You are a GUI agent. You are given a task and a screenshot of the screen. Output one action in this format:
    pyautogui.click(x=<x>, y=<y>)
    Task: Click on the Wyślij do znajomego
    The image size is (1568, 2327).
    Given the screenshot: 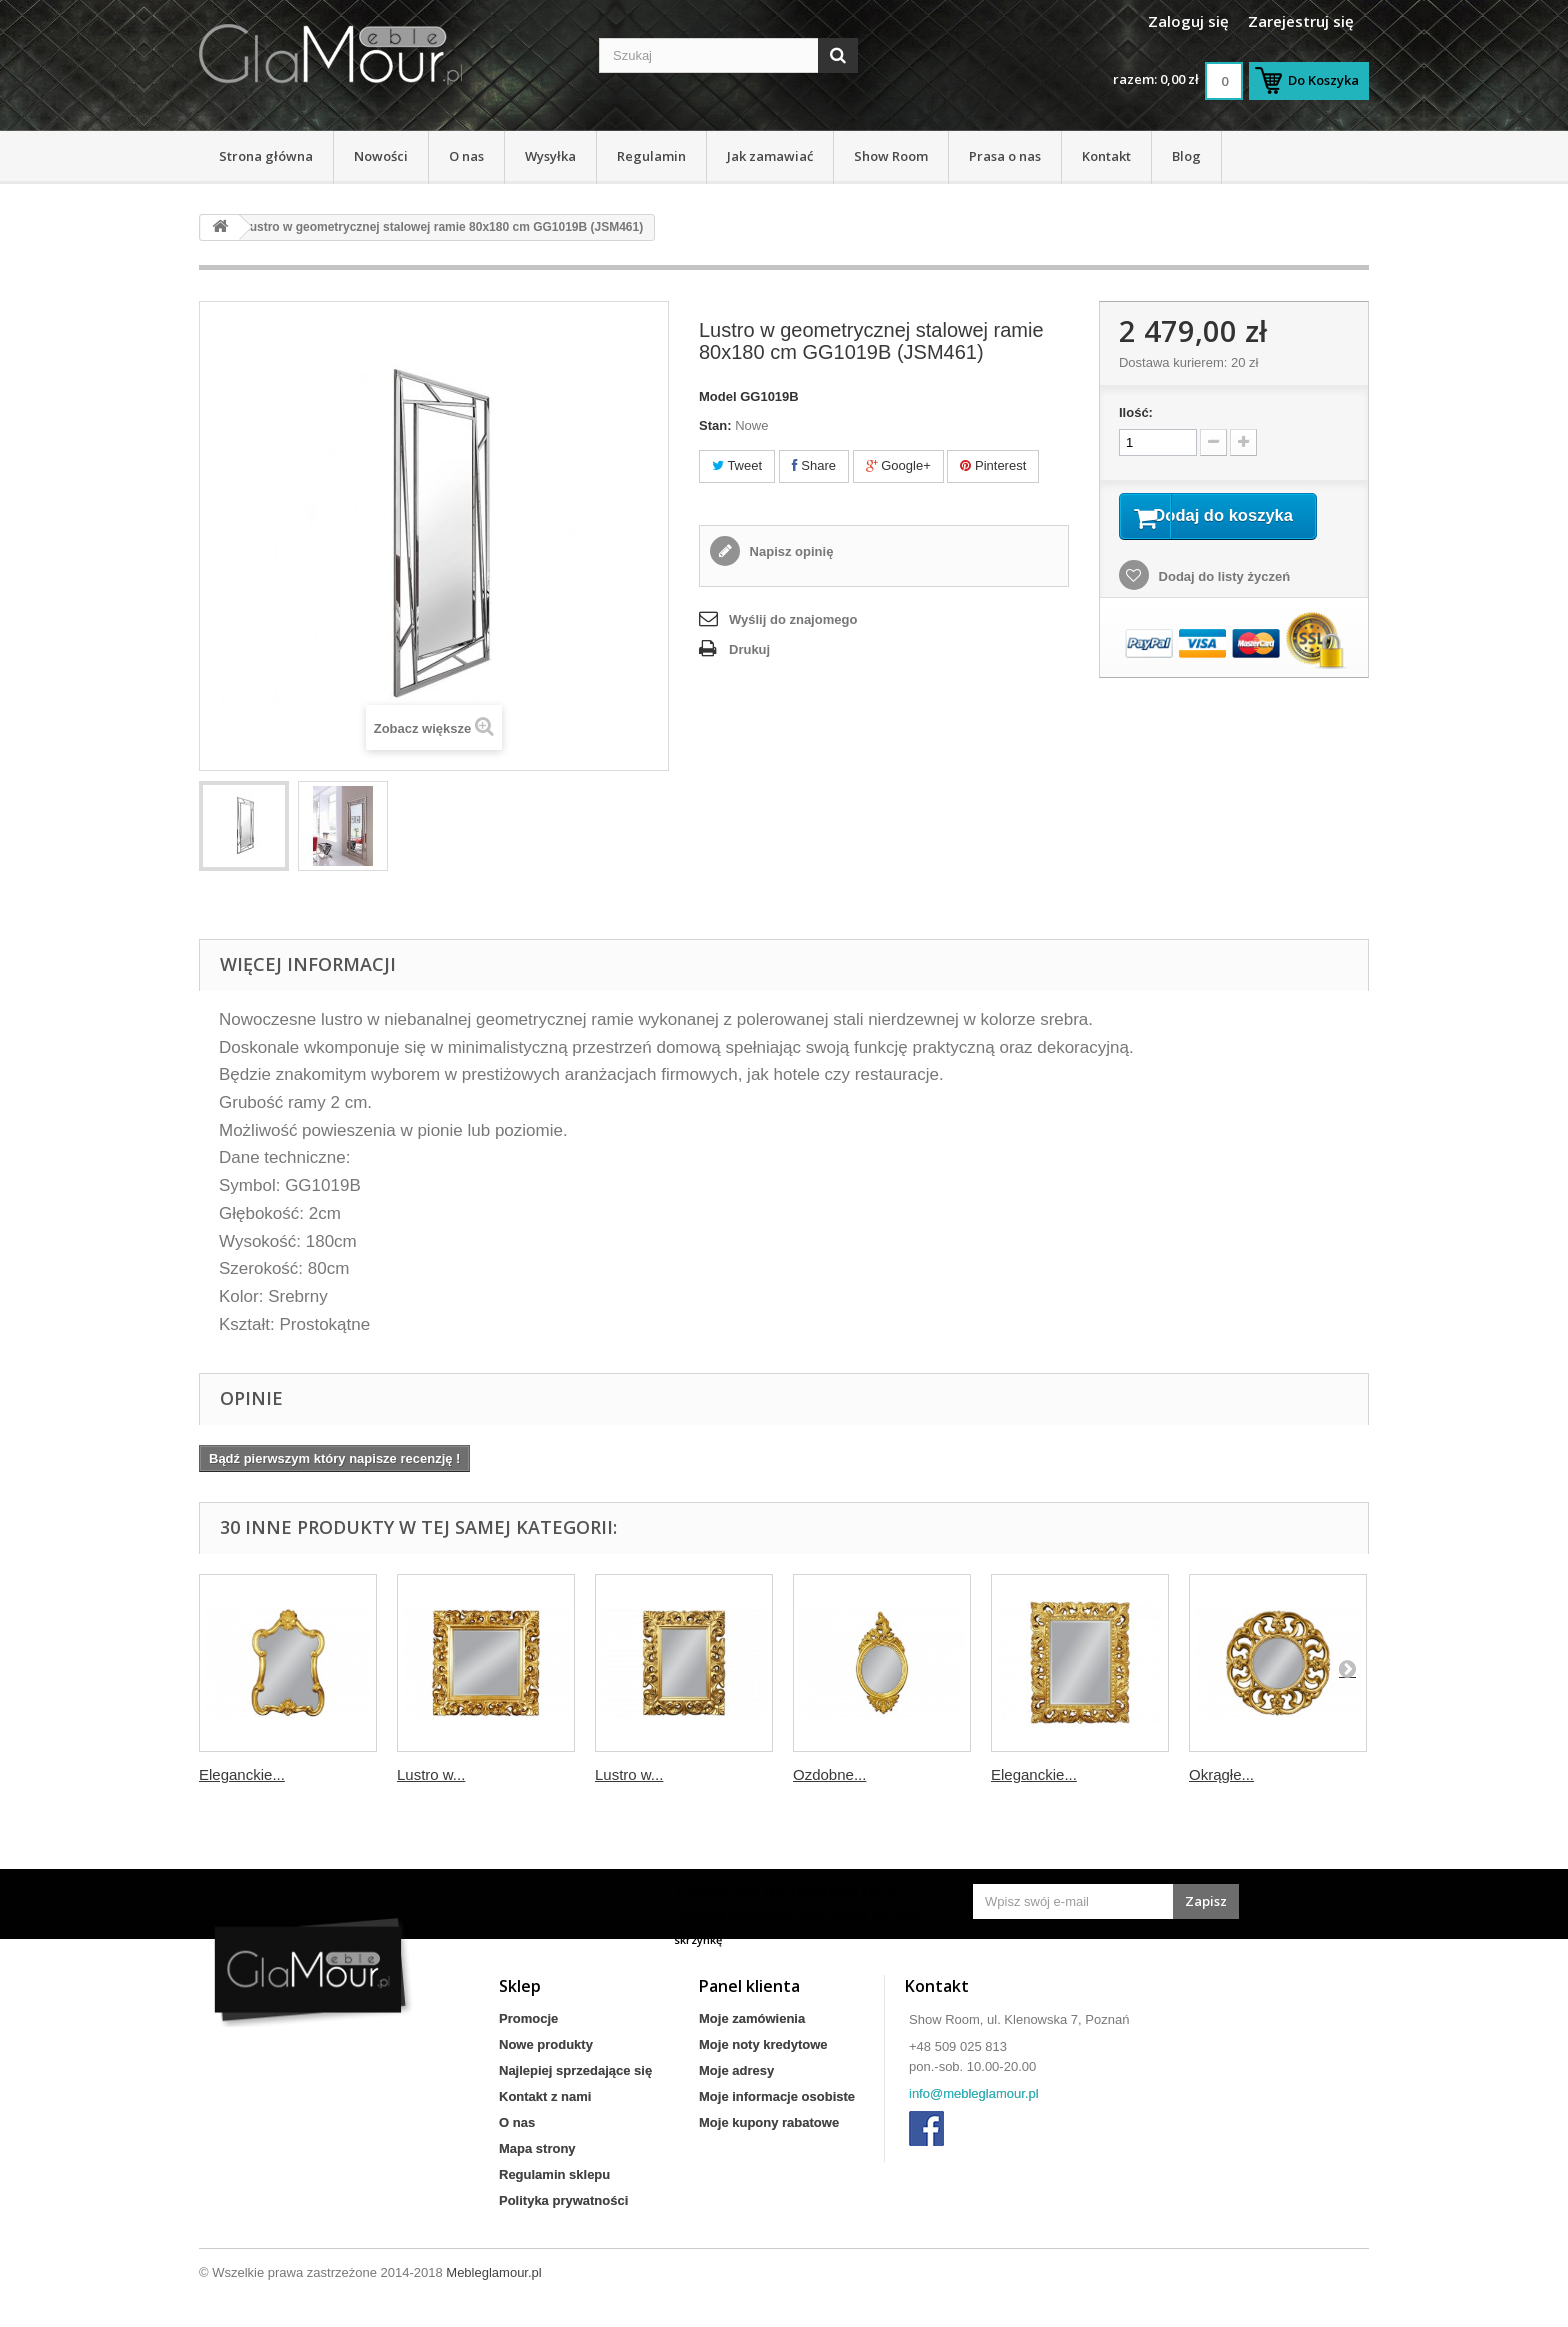 What is the action you would take?
    pyautogui.click(x=793, y=619)
    